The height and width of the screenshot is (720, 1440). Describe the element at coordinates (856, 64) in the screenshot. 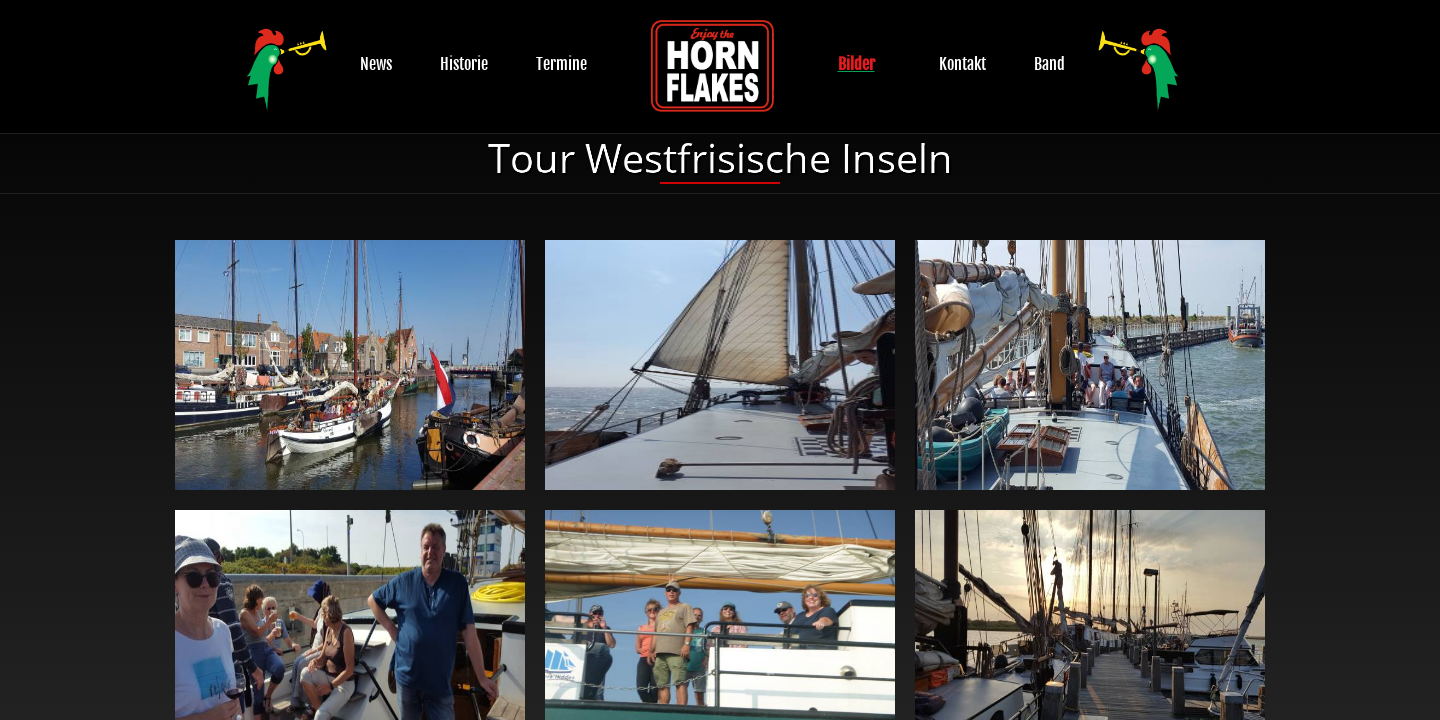

I see `Bilder` at that location.